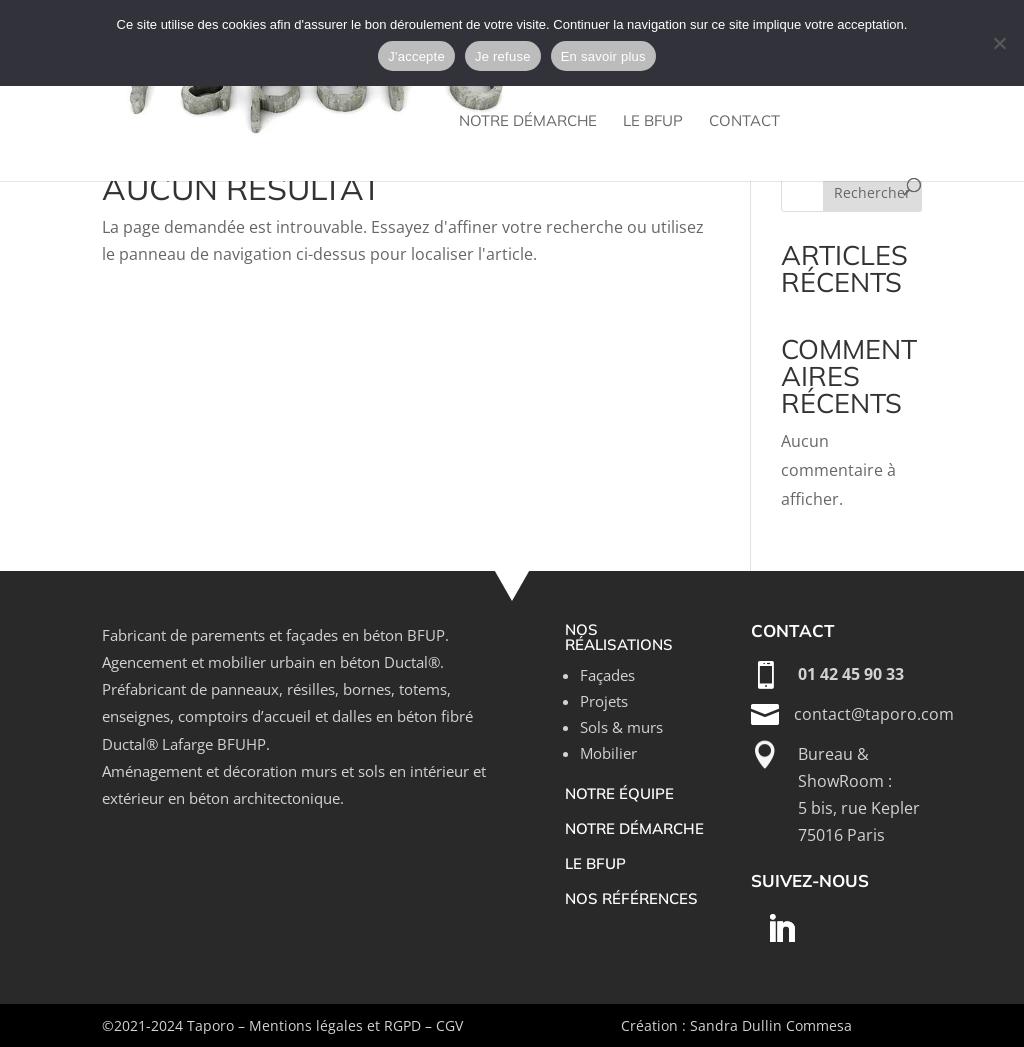 Image resolution: width=1024 pixels, height=1047 pixels. I want to click on BFUP, so click(426, 635).